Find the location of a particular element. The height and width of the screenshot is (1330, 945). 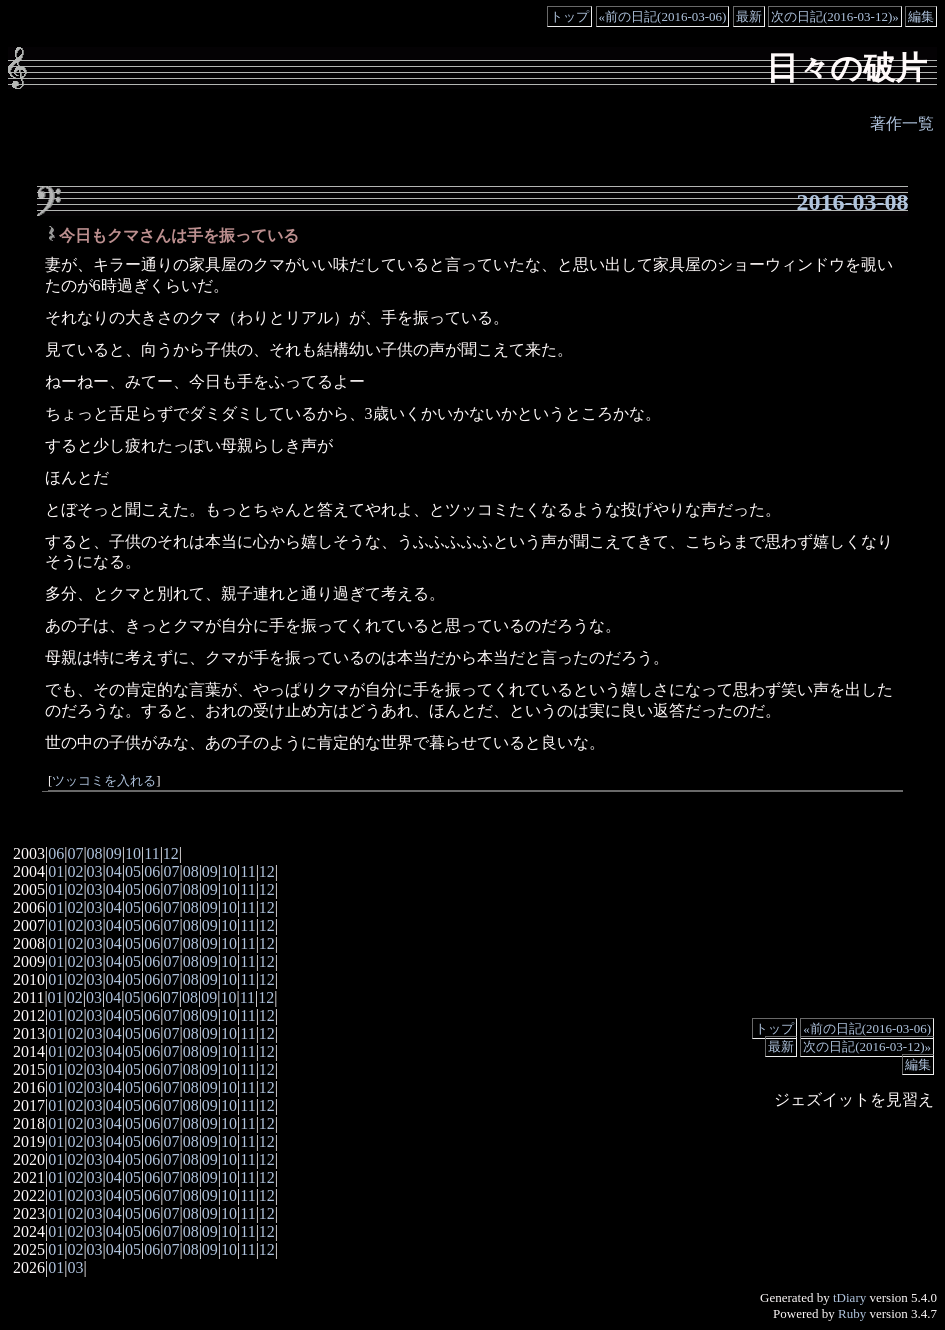

04 is located at coordinates (114, 871).